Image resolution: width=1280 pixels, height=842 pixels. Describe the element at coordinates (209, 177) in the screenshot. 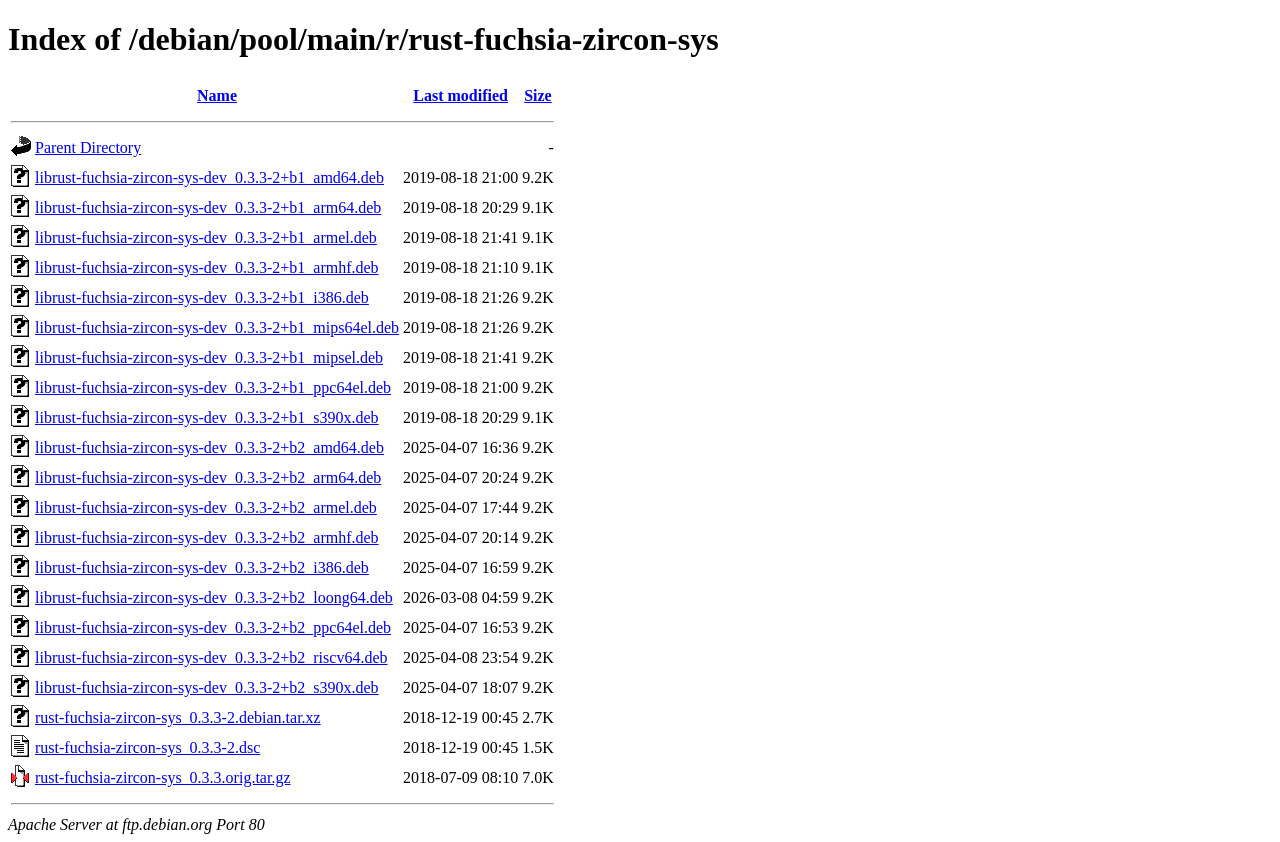

I see `librust-fuchsia-zircon-sys-dev_0.3.3-2+b1_amd64.deb` at that location.